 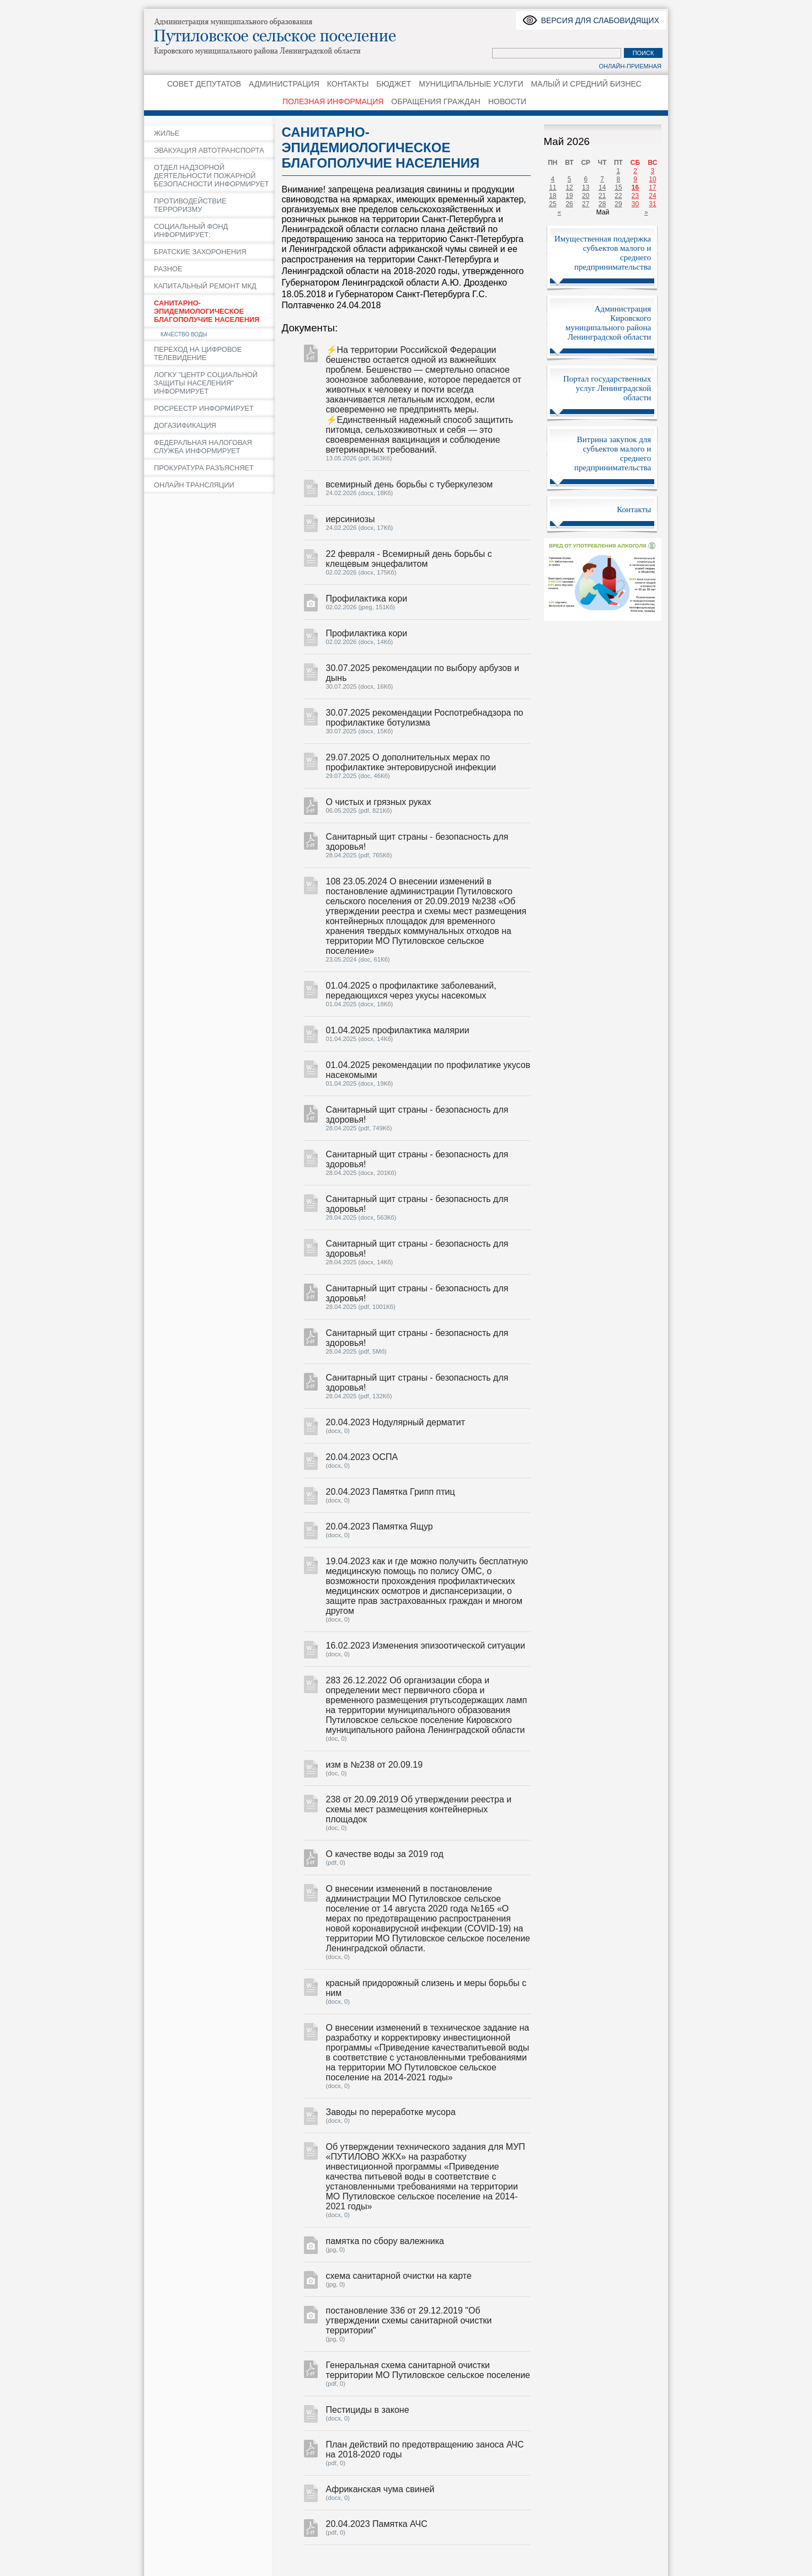 What do you see at coordinates (569, 187) in the screenshot?
I see `12` at bounding box center [569, 187].